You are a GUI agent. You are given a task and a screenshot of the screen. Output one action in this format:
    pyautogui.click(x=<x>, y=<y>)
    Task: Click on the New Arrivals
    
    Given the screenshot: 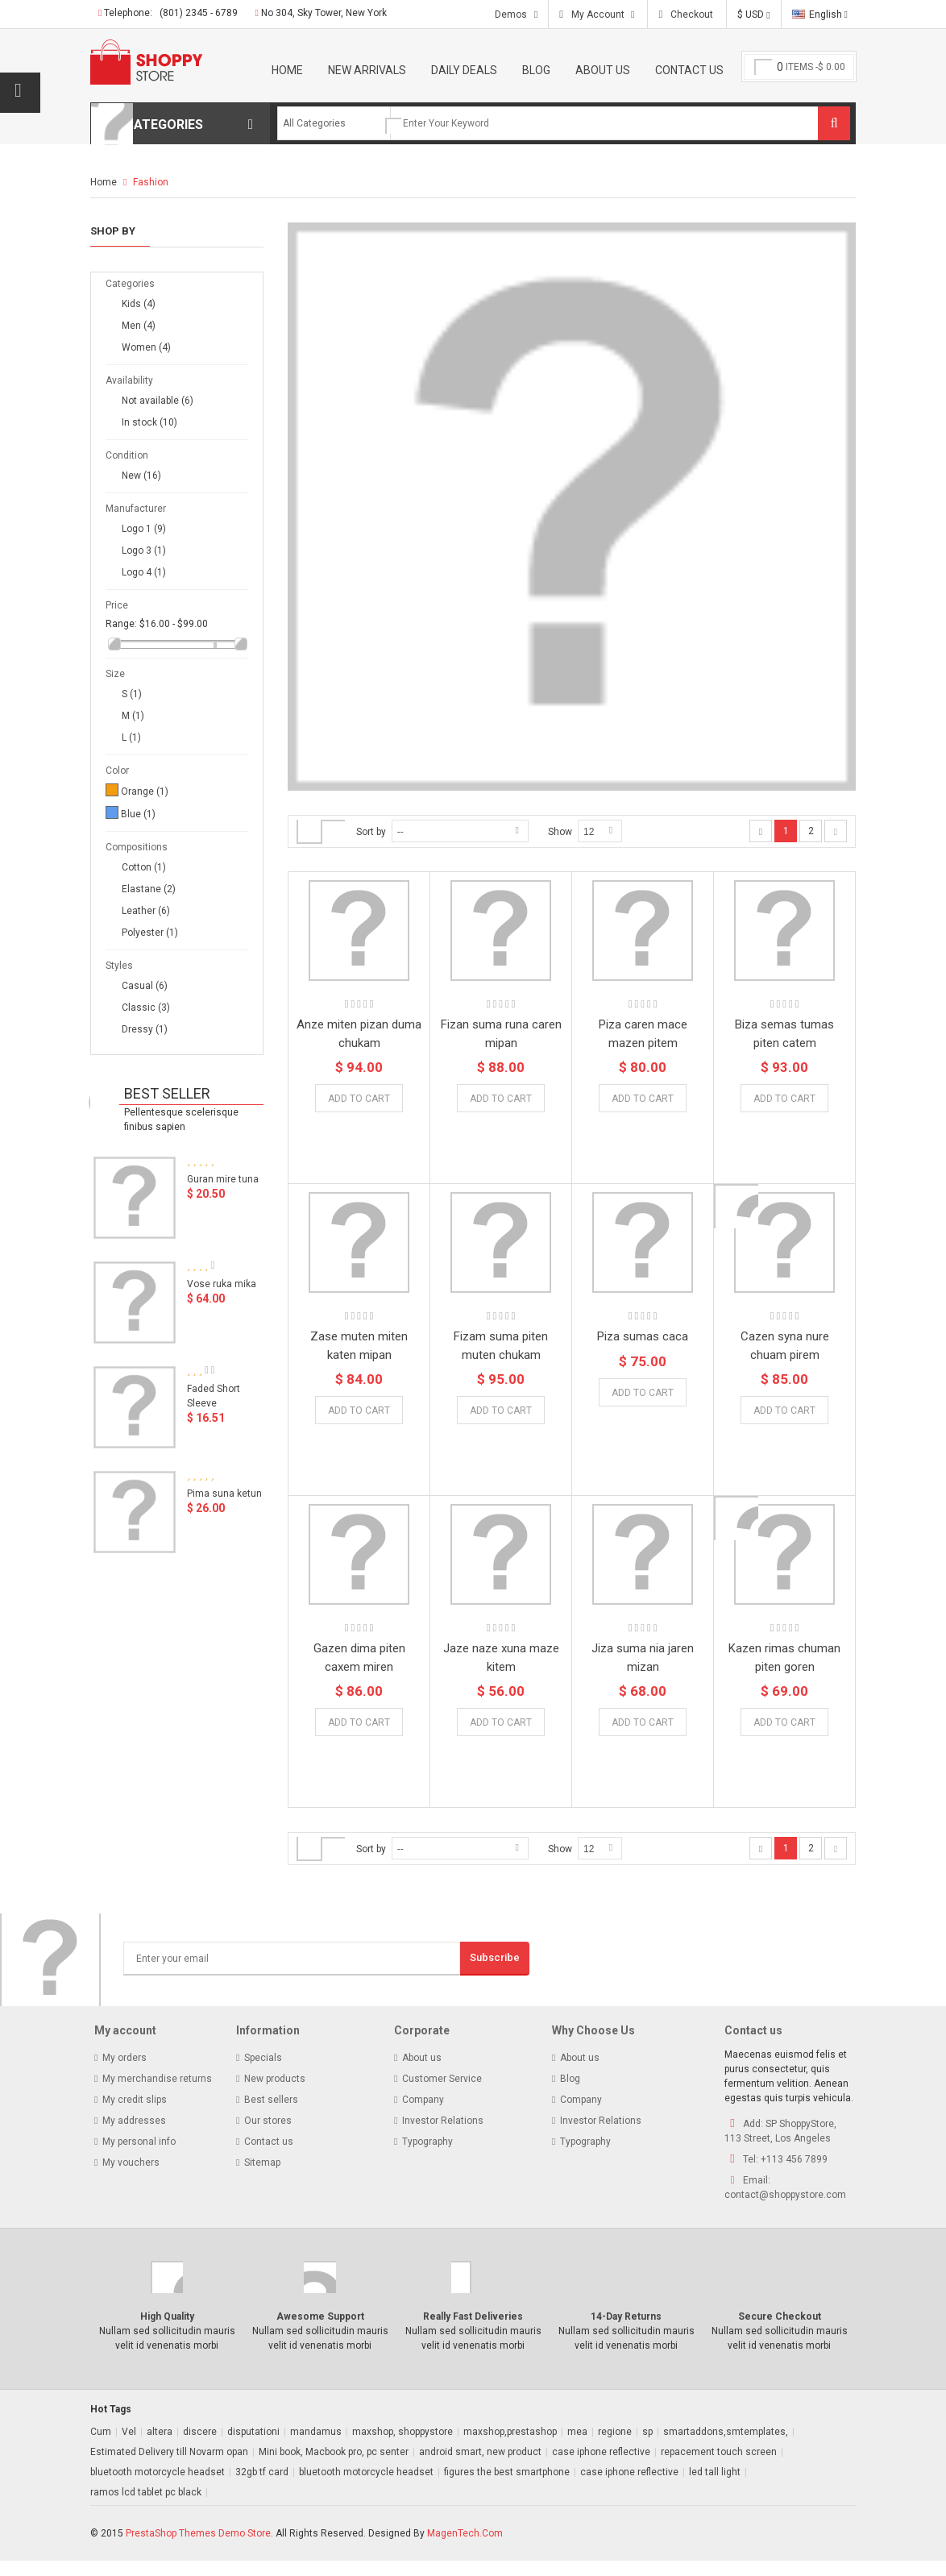 What is the action you would take?
    pyautogui.click(x=367, y=70)
    